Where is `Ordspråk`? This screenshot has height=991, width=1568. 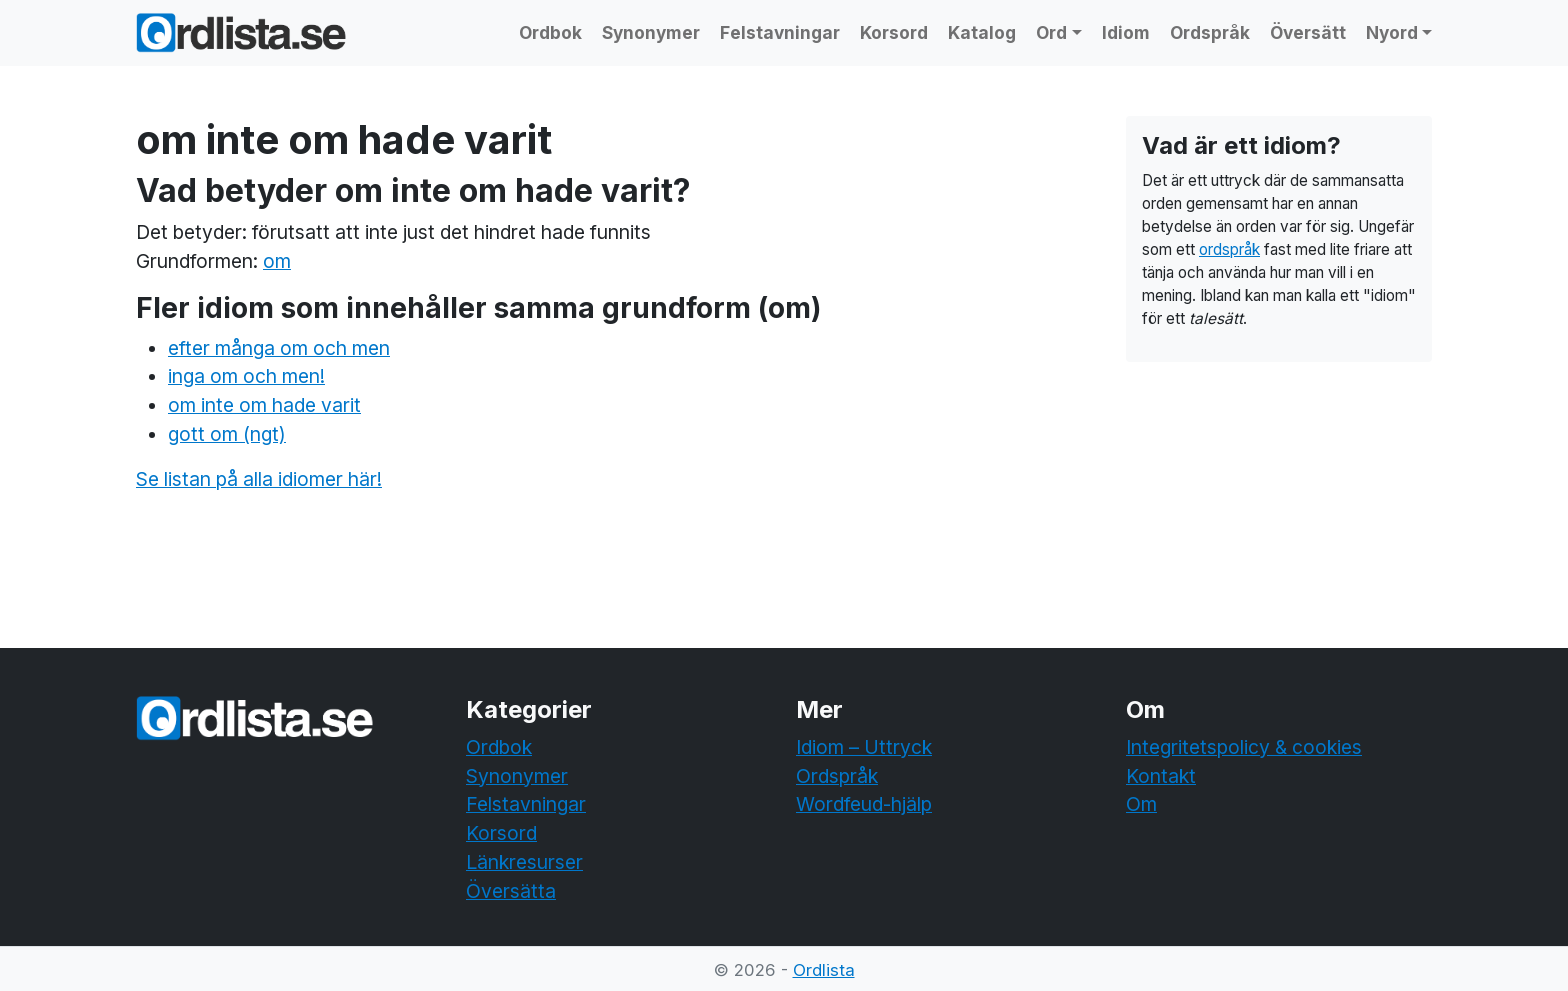
Ordspråk is located at coordinates (1210, 32).